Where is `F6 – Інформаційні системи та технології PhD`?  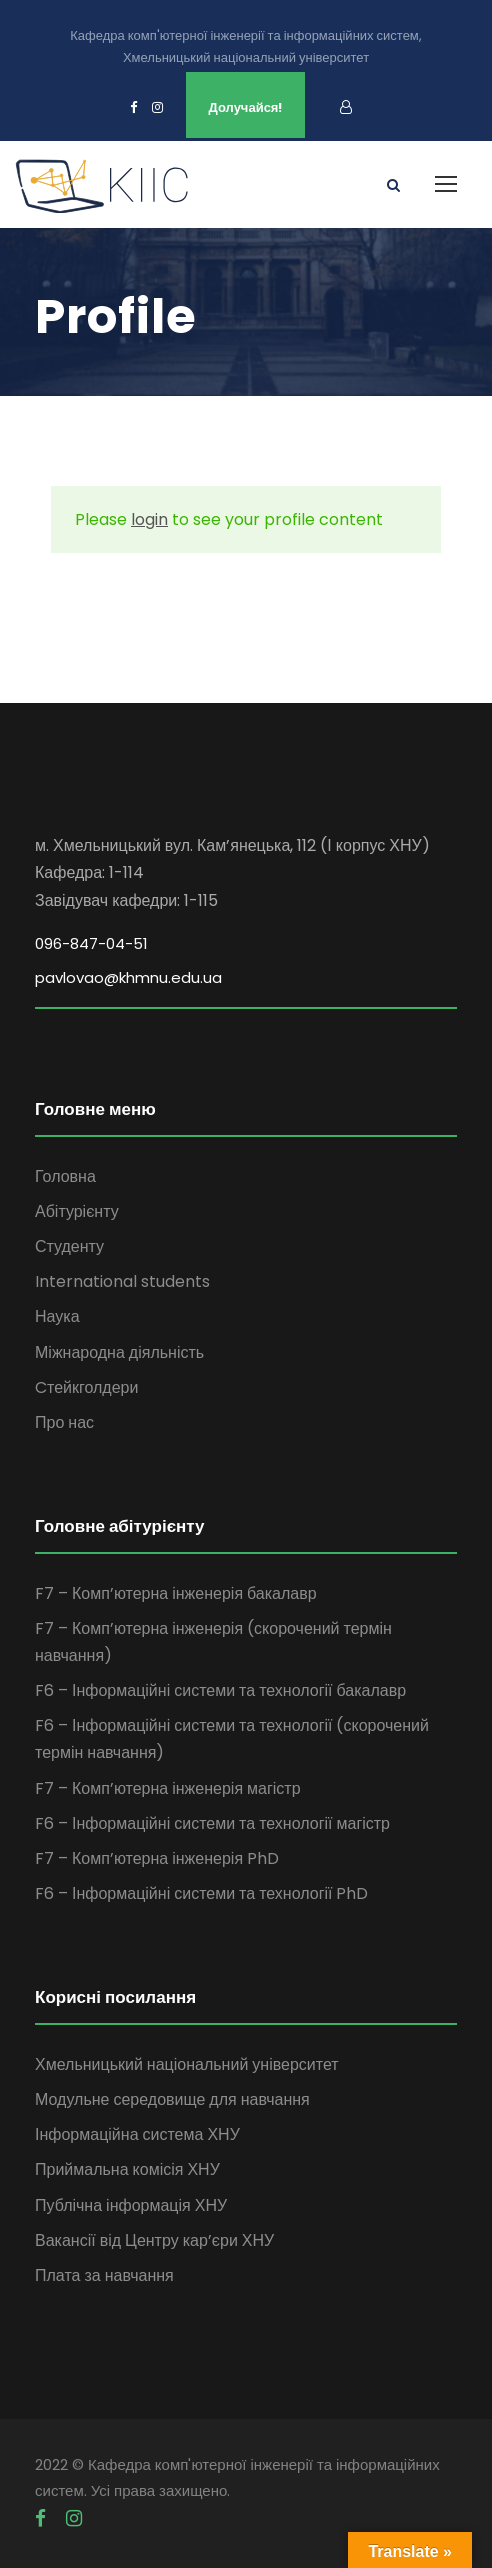
F6 – Інформаційні системи та технології PhD is located at coordinates (201, 1893).